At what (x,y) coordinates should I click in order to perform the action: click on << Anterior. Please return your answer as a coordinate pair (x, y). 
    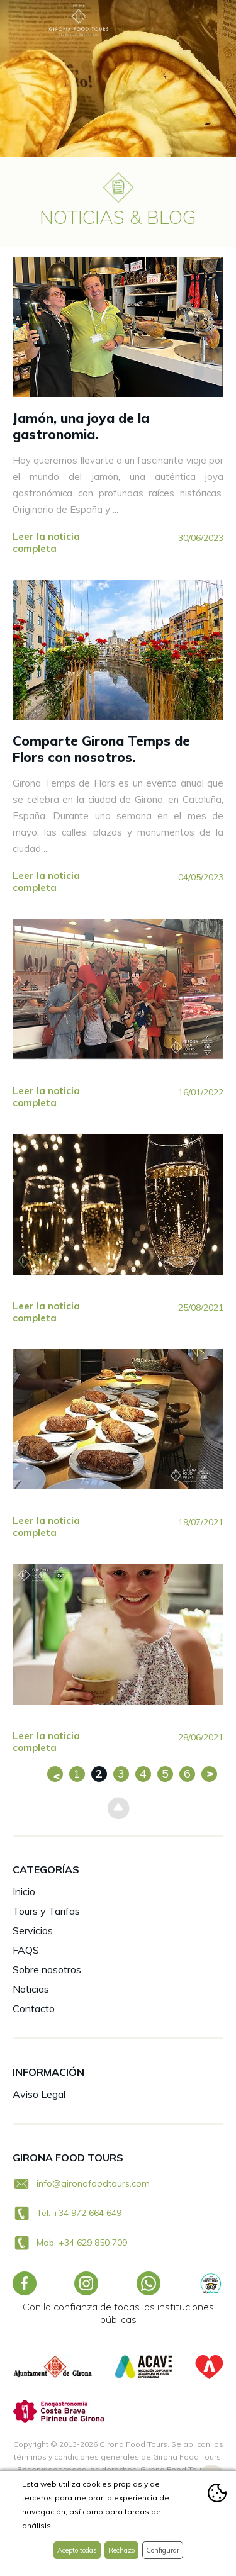
    Looking at the image, I should click on (55, 1774).